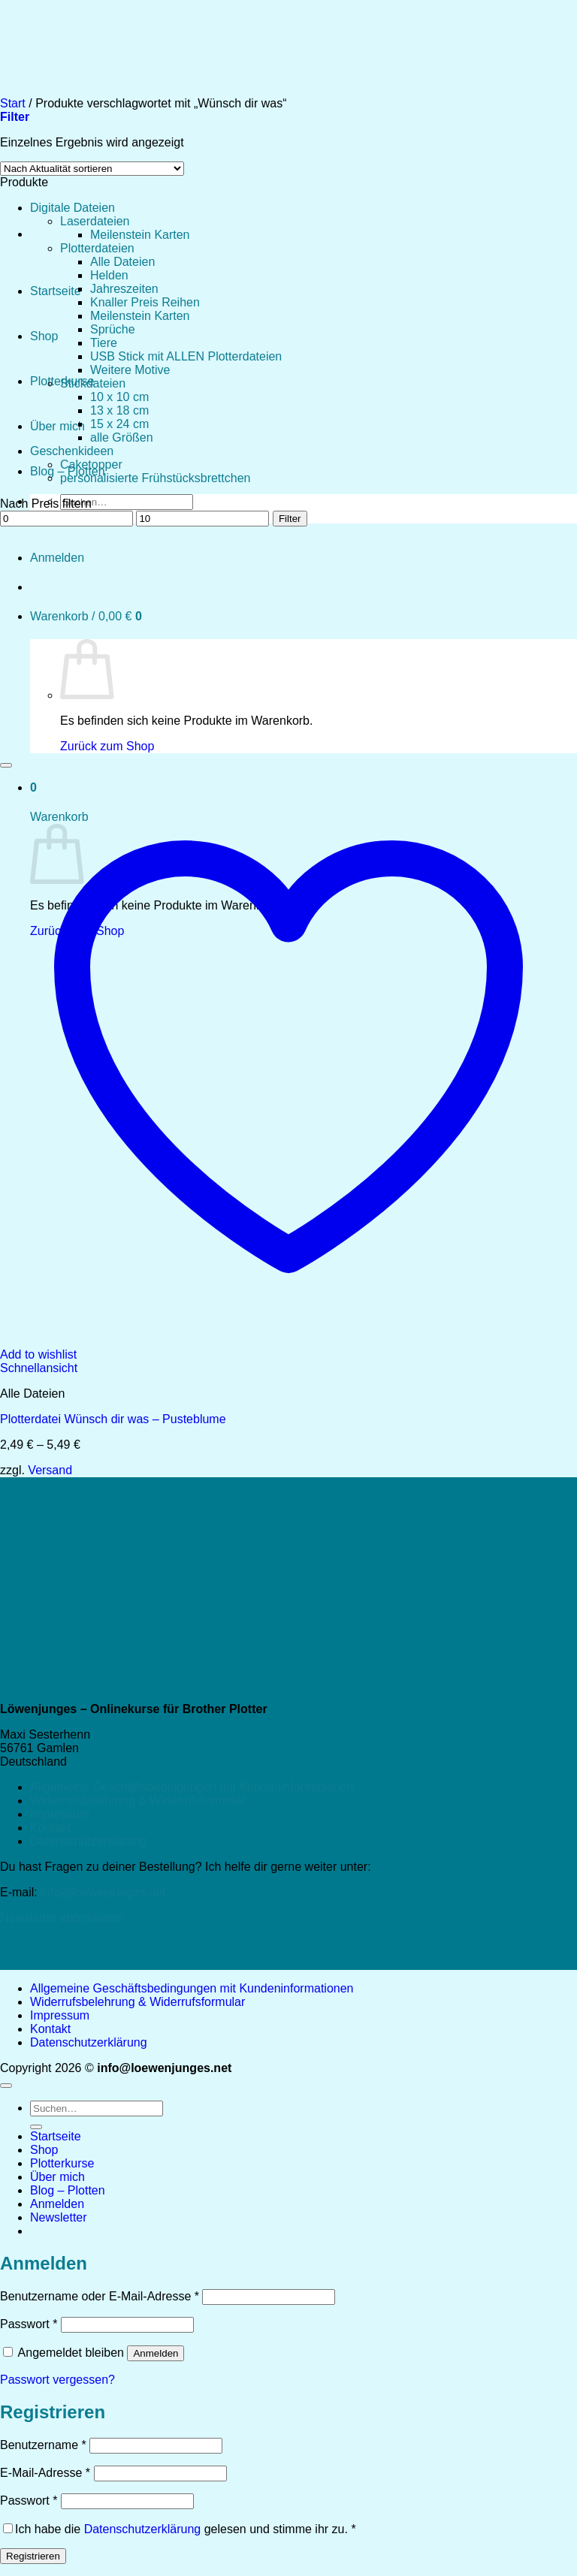  What do you see at coordinates (119, 410) in the screenshot?
I see `13 x 18 cm` at bounding box center [119, 410].